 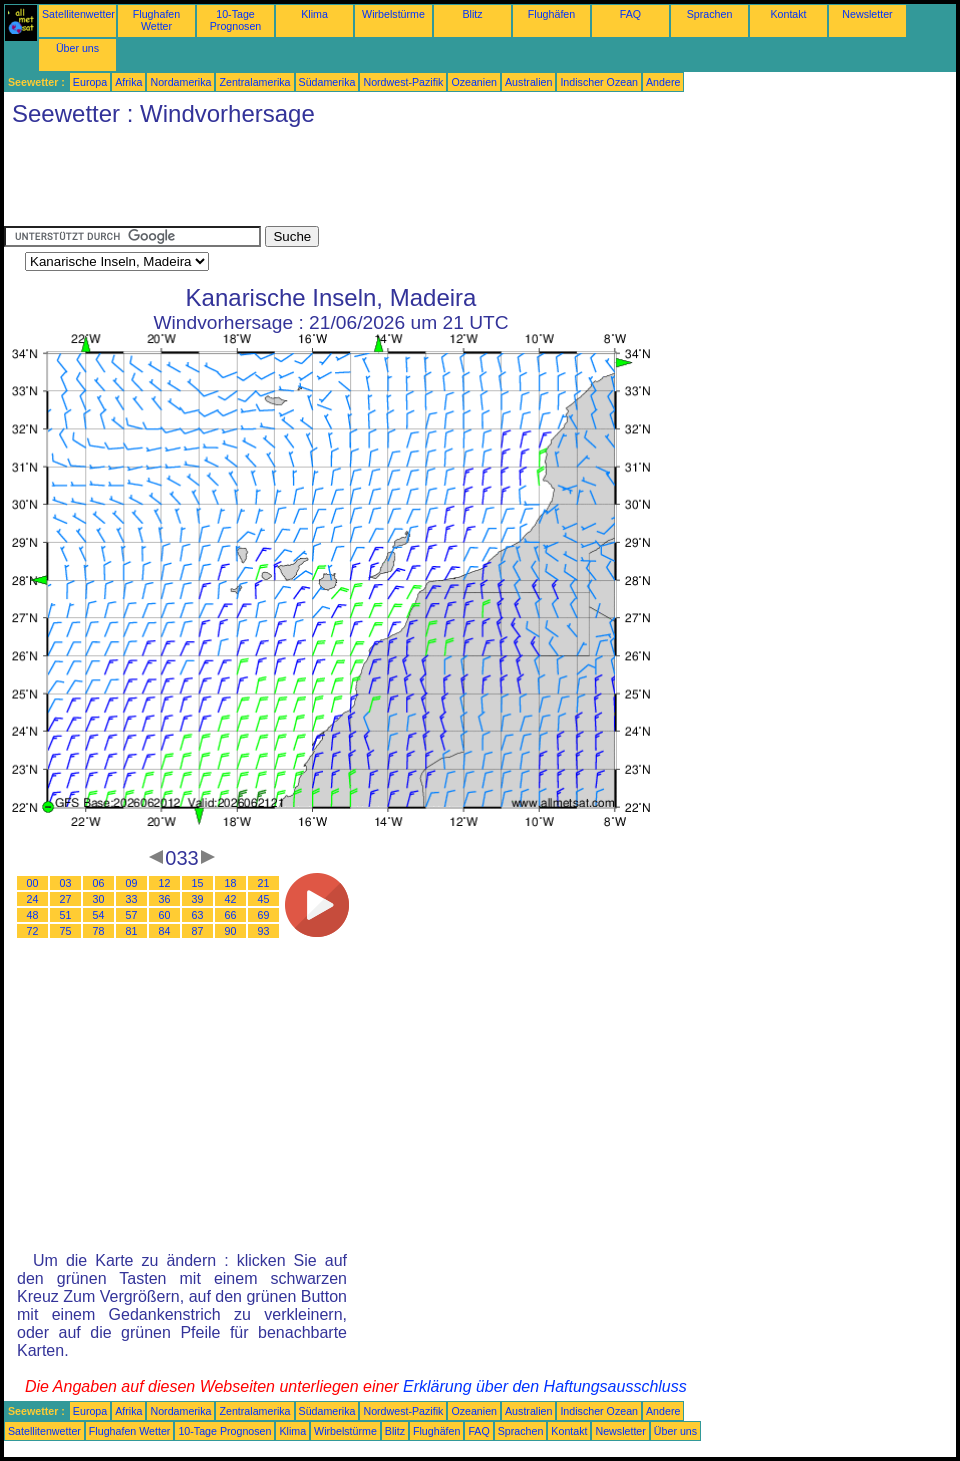 I want to click on 24, so click(x=33, y=899).